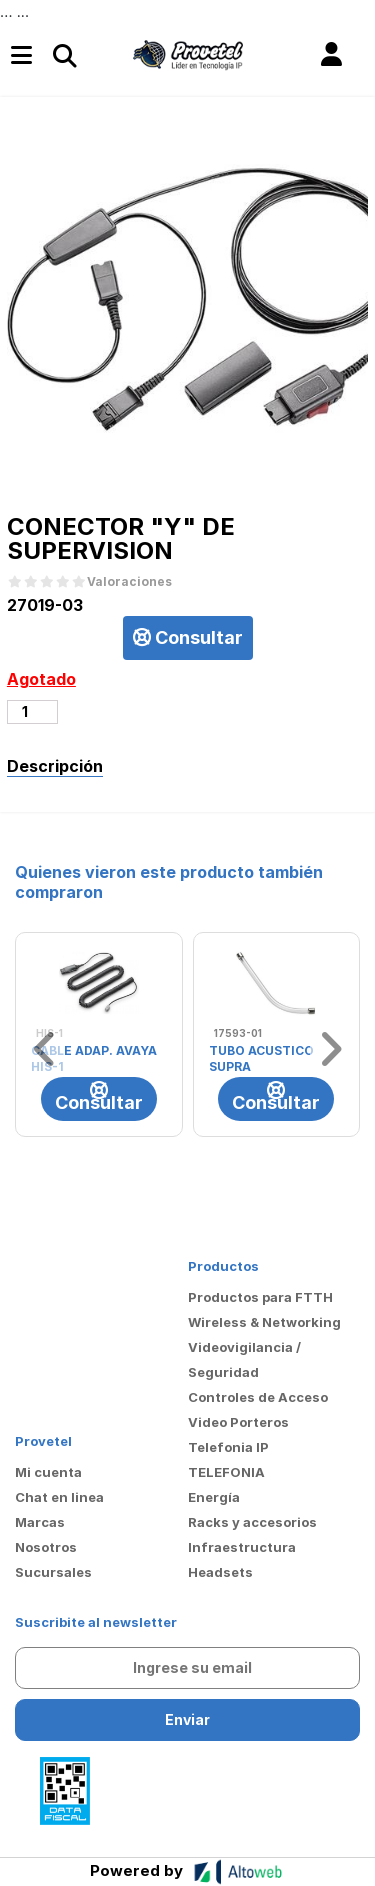 The height and width of the screenshot is (1886, 375). Describe the element at coordinates (64, 55) in the screenshot. I see `[Toggle navigation]` at that location.